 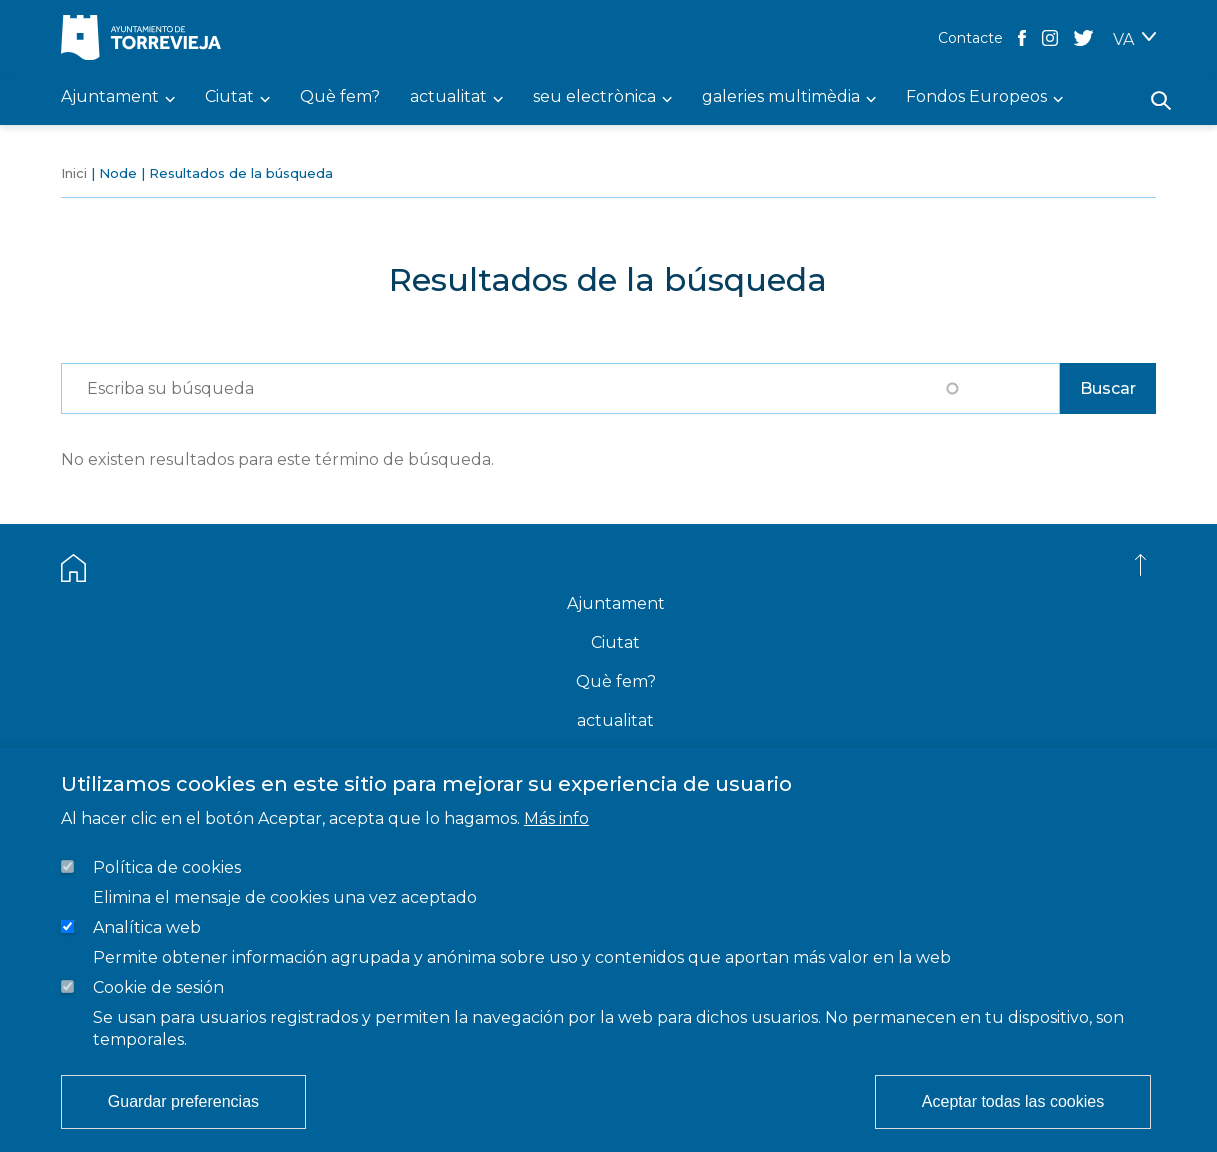 What do you see at coordinates (110, 97) in the screenshot?
I see `Ajuntament [menuitem]` at bounding box center [110, 97].